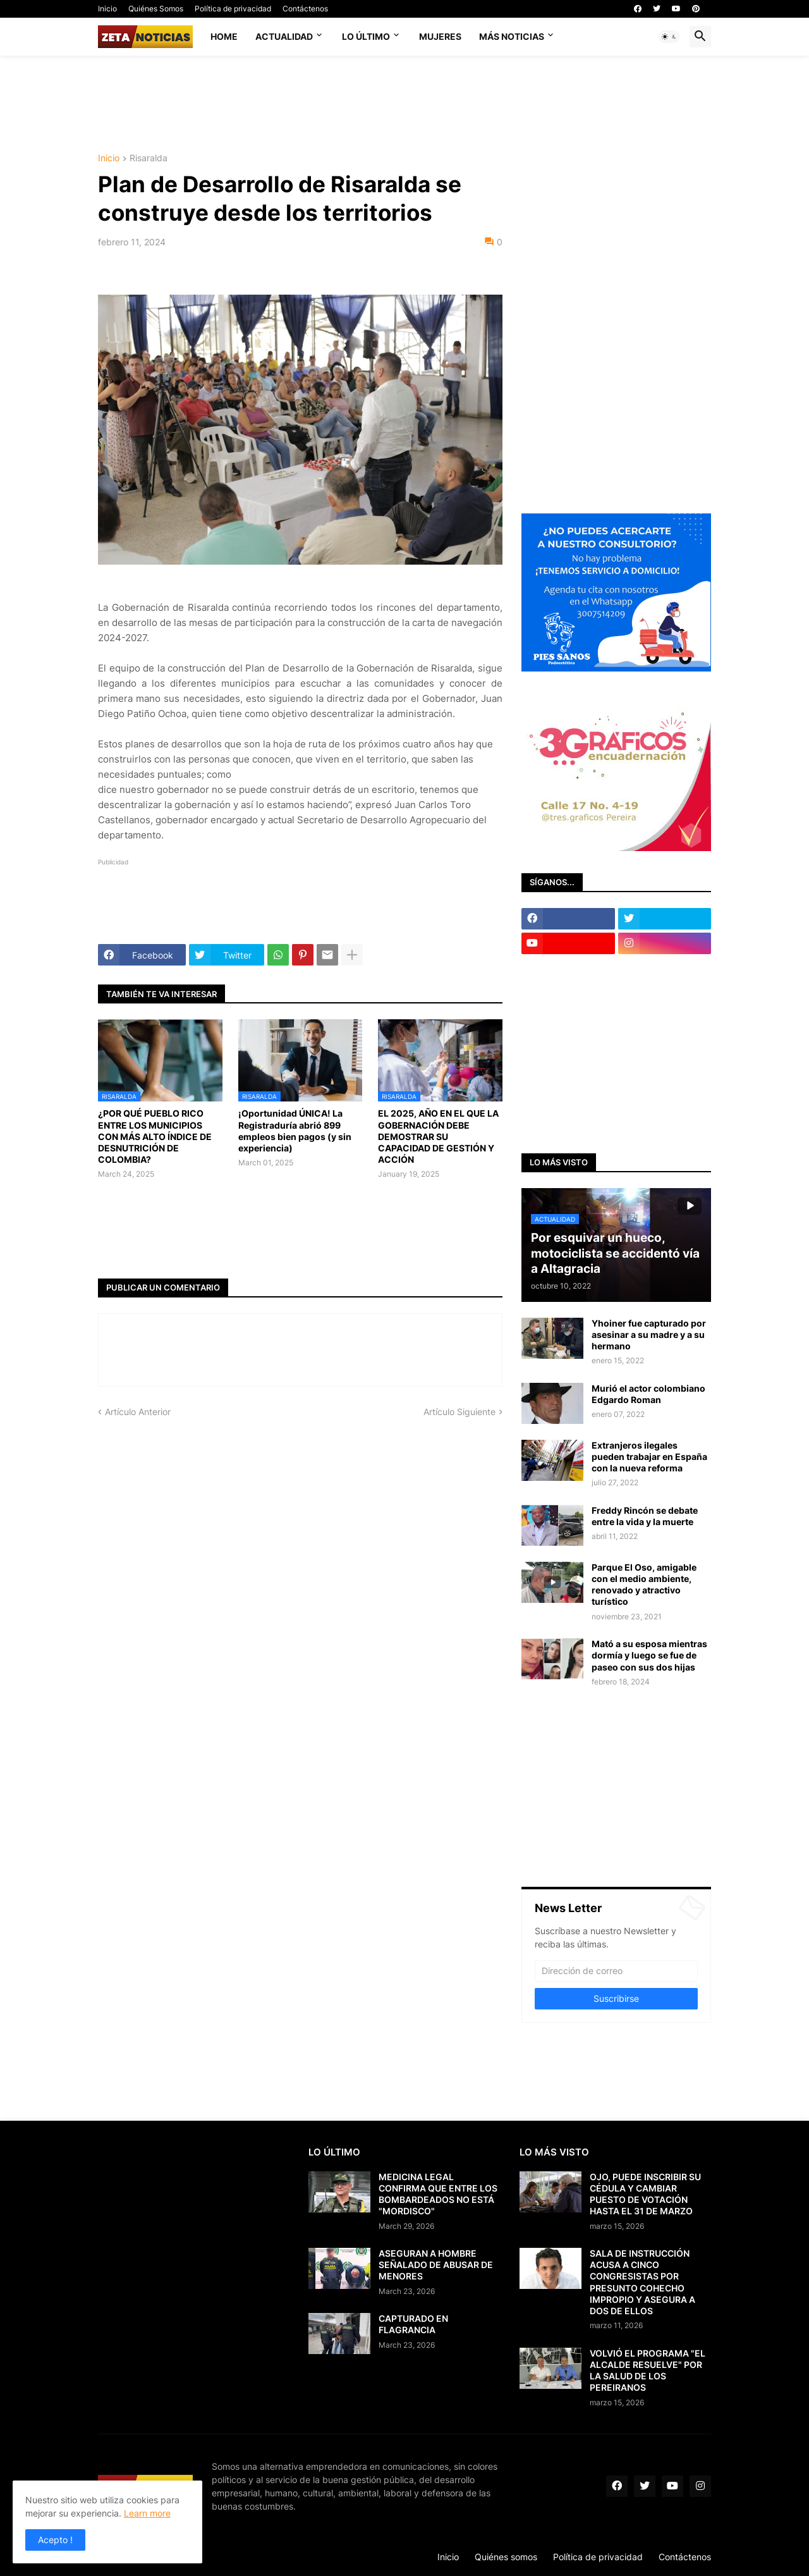  Describe the element at coordinates (138, 1411) in the screenshot. I see `Artículo Anterior` at that location.